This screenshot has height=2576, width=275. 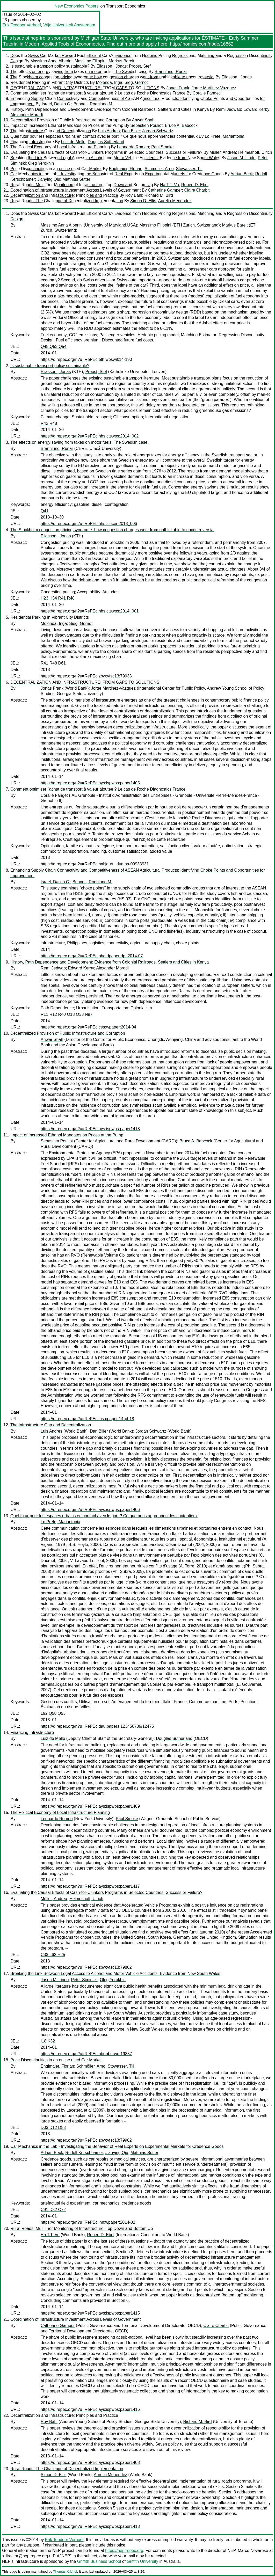 What do you see at coordinates (66, 201) in the screenshot?
I see `Rural Roads: The Challenge of Decentralized Implementation` at bounding box center [66, 201].